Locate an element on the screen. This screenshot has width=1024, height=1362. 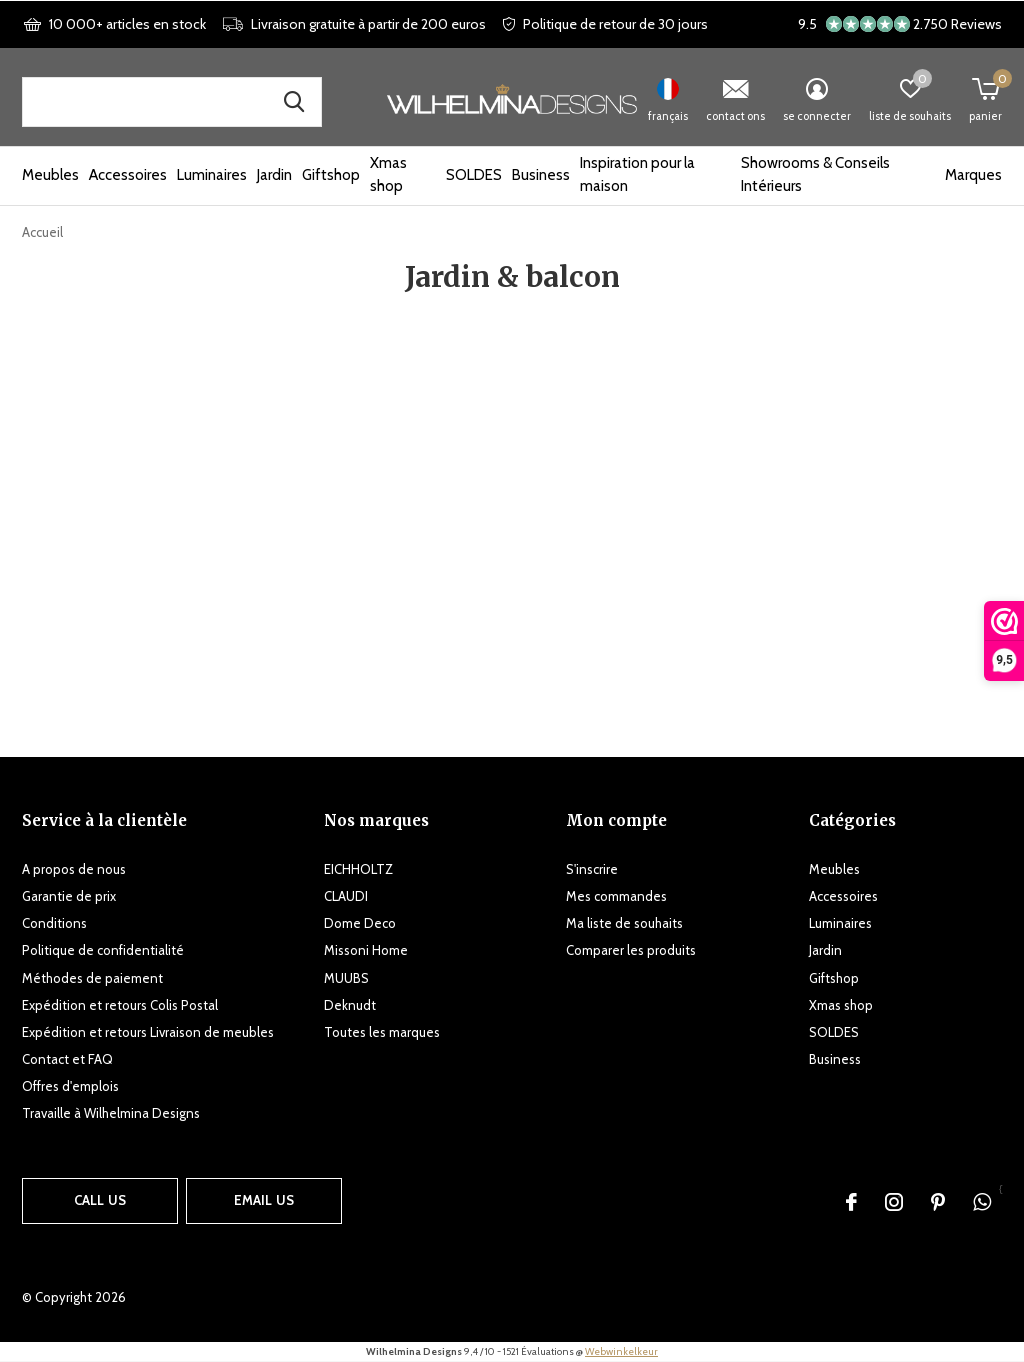
Conditions is located at coordinates (54, 923).